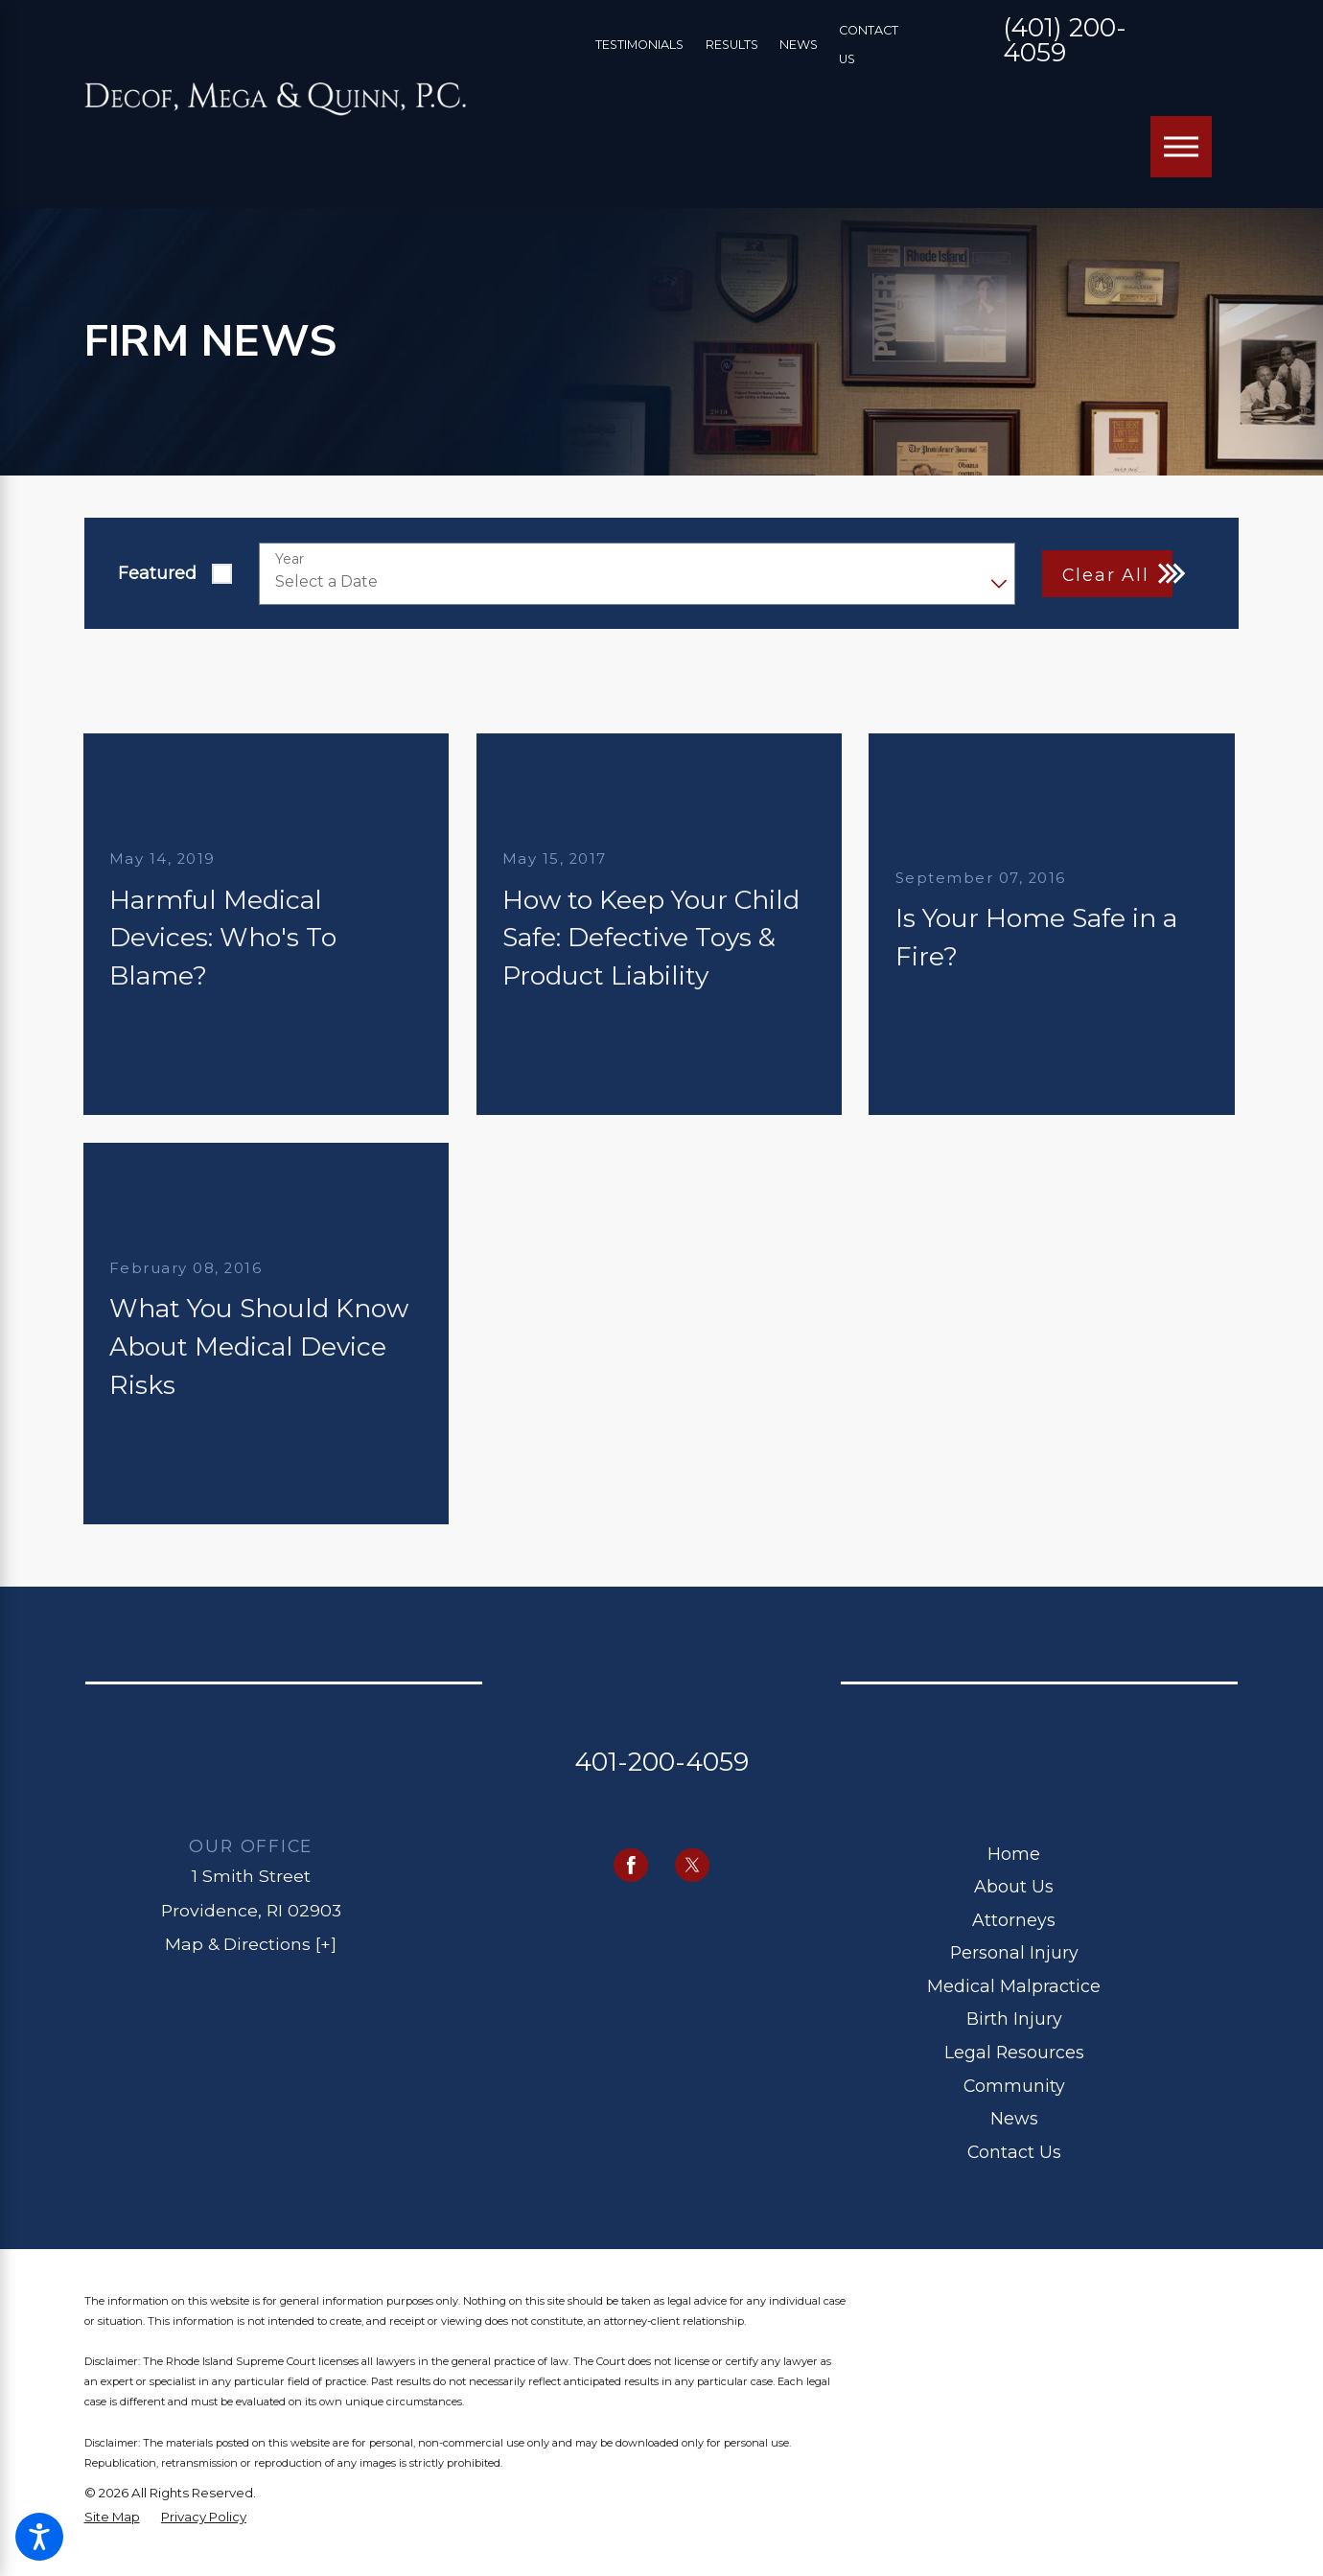 The height and width of the screenshot is (2576, 1323). Describe the element at coordinates (1013, 1854) in the screenshot. I see `Home` at that location.